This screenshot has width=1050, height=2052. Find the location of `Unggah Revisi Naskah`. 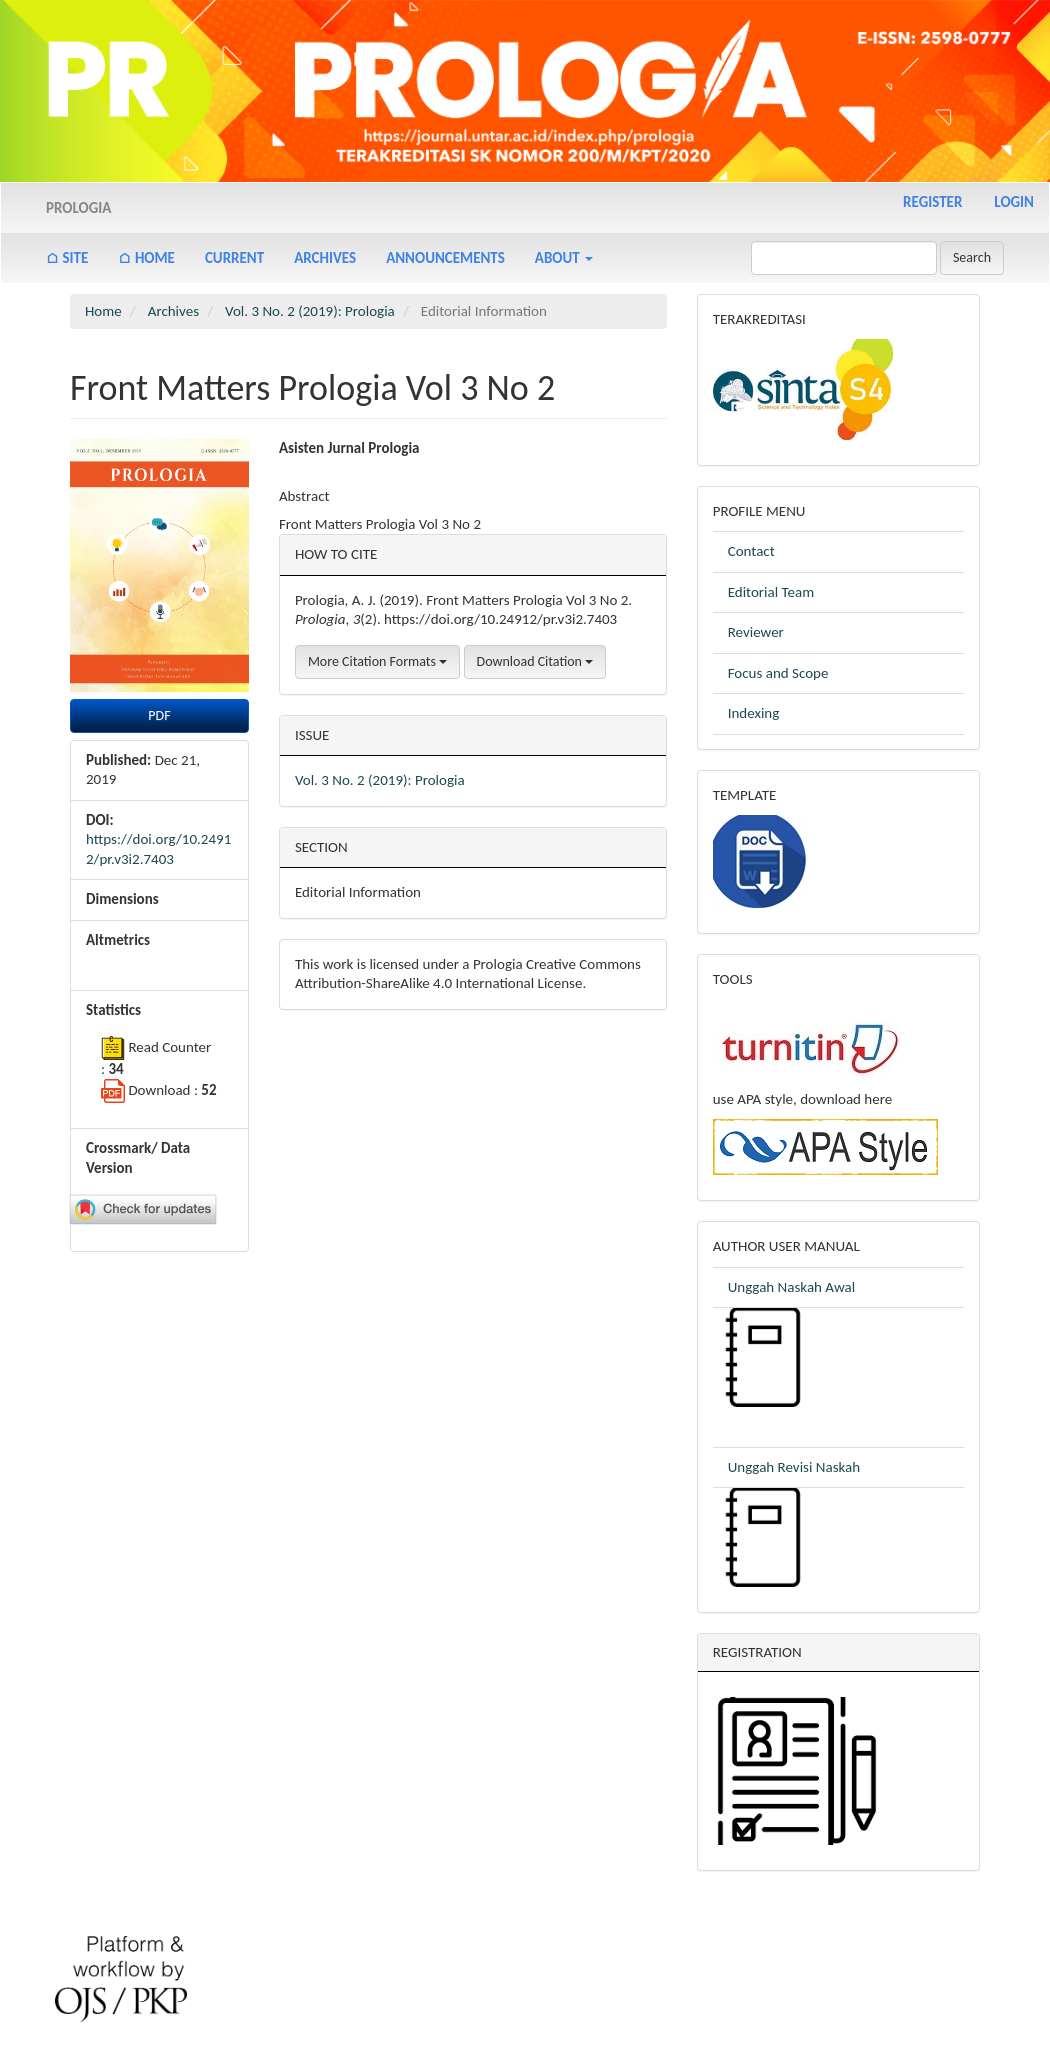

Unggah Revisi Naskah is located at coordinates (794, 1467).